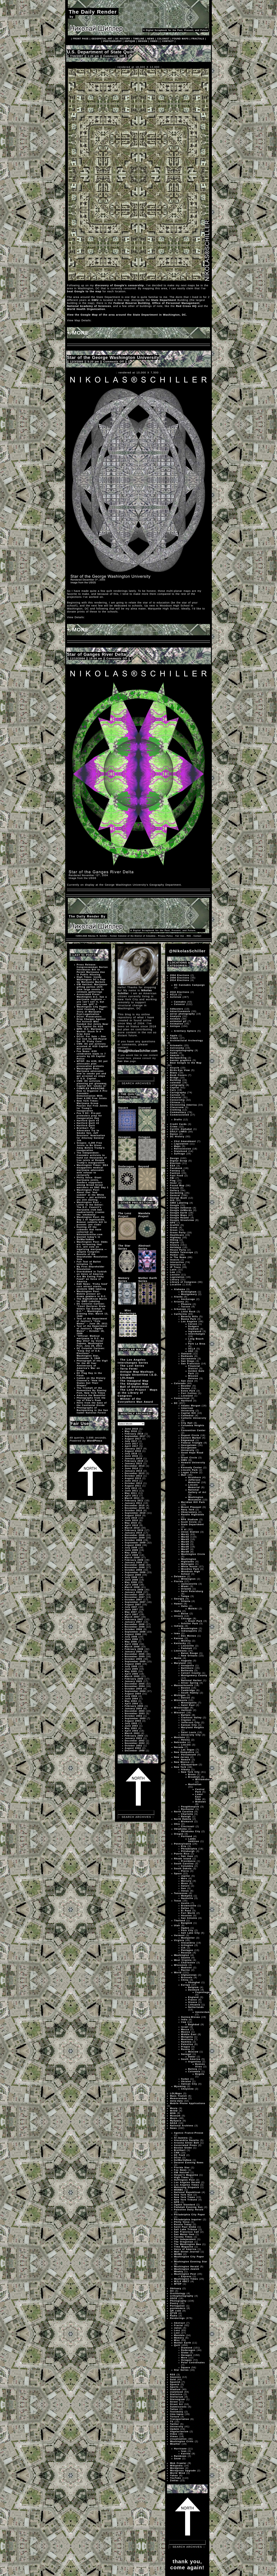 The height and width of the screenshot is (2576, 277). I want to click on Convention Center, so click(193, 1430).